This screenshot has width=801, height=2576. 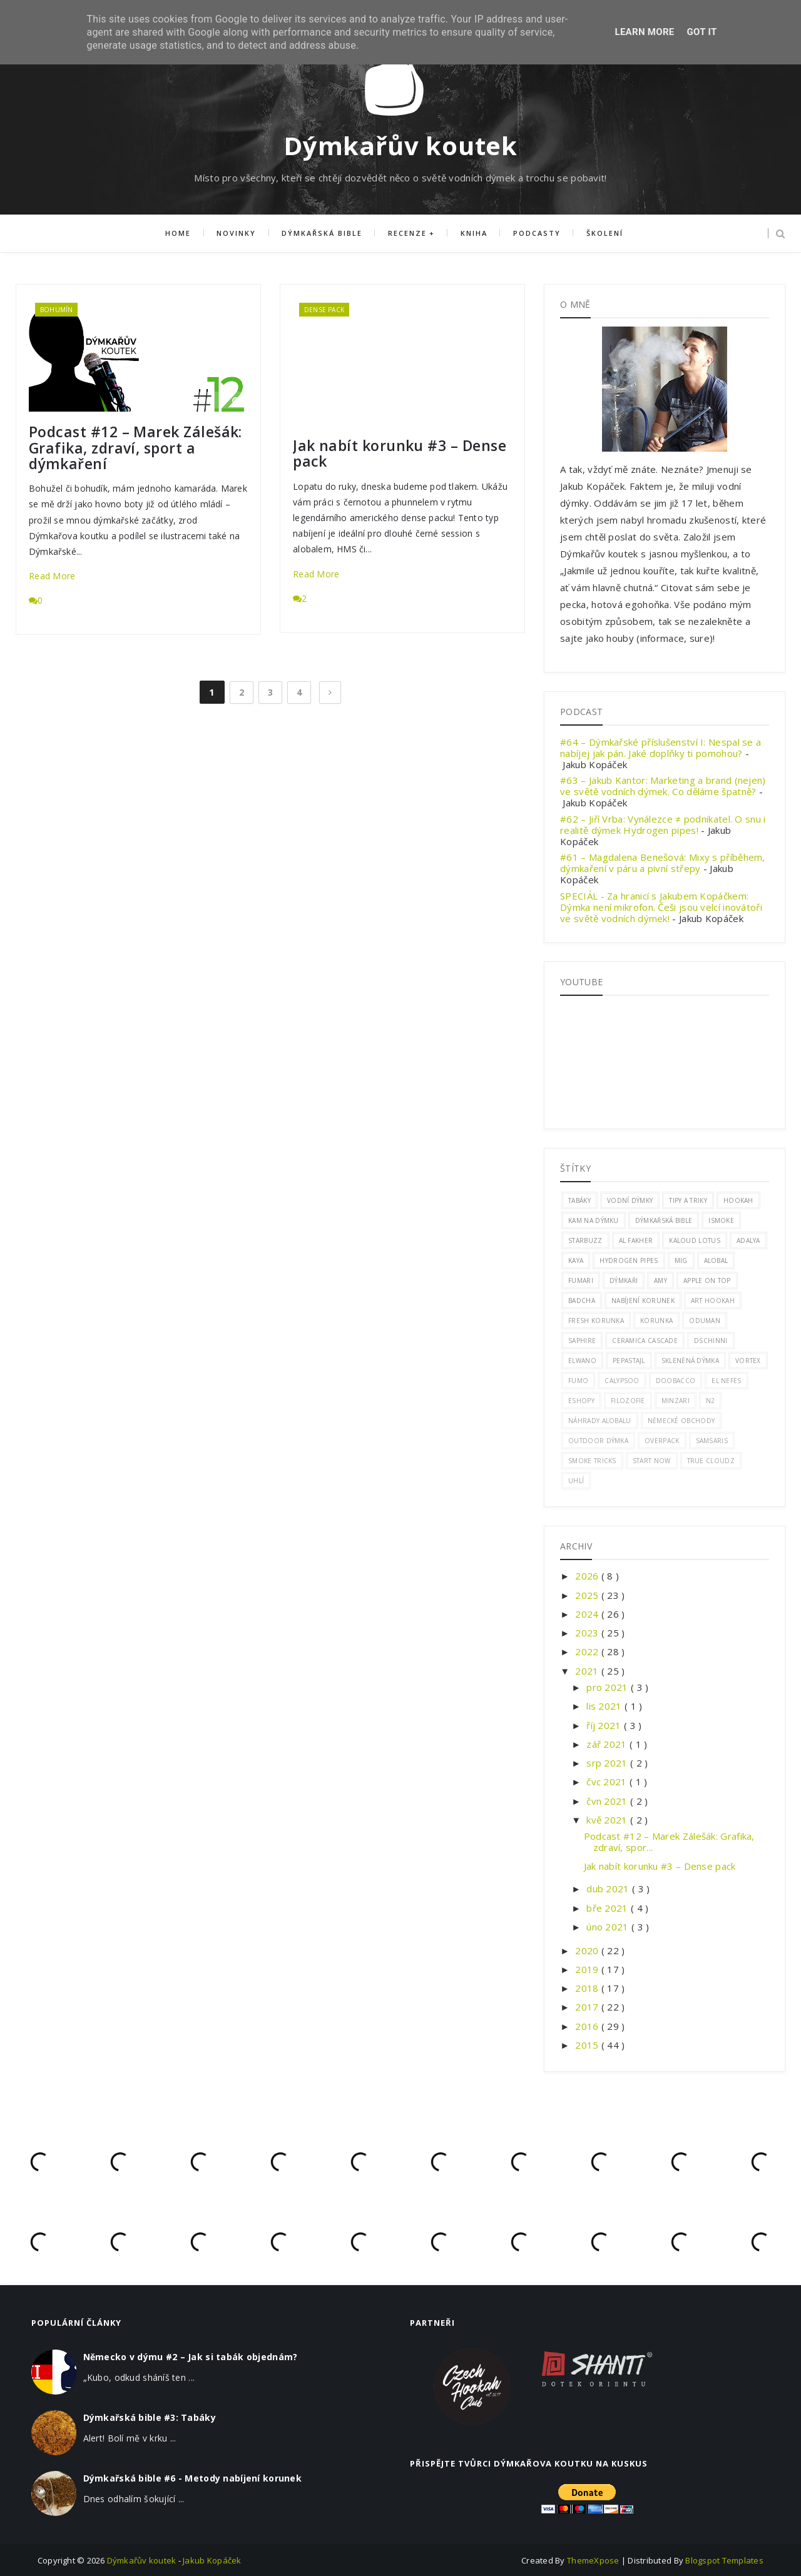 What do you see at coordinates (179, 233) in the screenshot?
I see `Home` at bounding box center [179, 233].